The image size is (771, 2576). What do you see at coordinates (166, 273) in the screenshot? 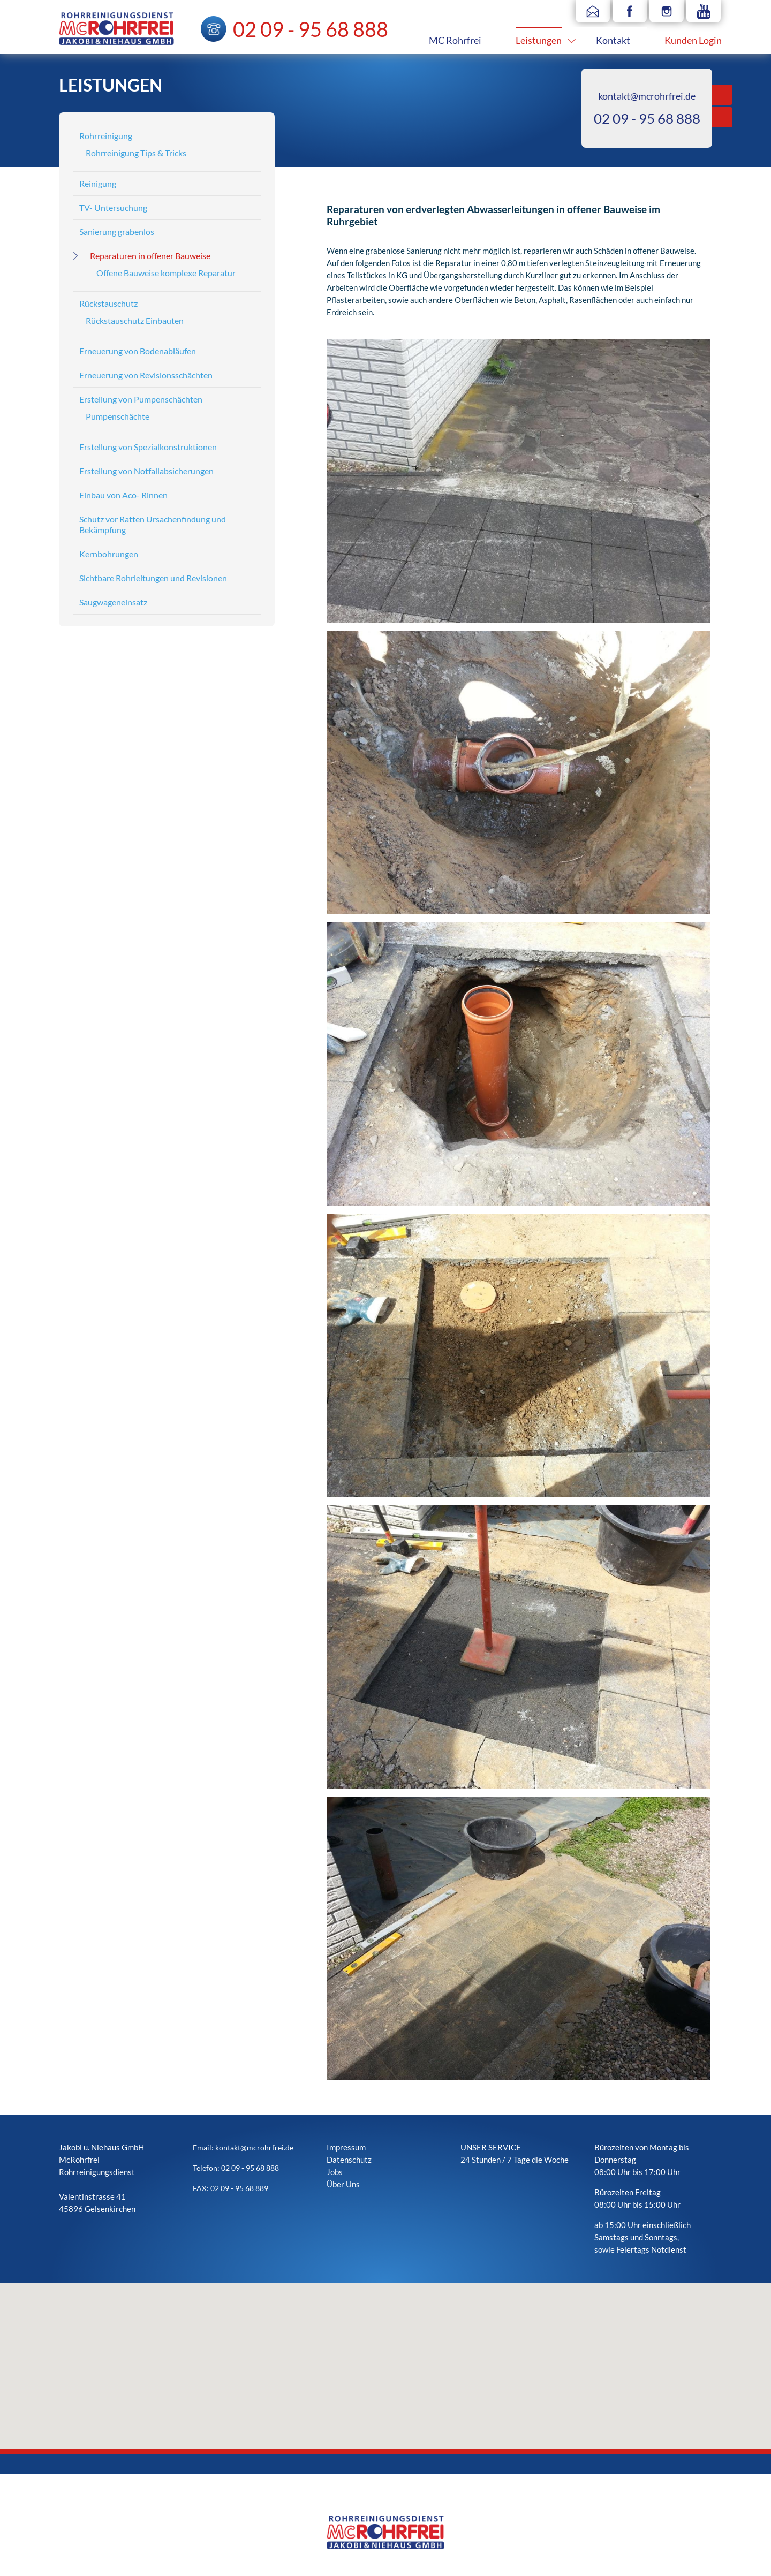
I see `Offene Bauweise komplexe Reparatur` at bounding box center [166, 273].